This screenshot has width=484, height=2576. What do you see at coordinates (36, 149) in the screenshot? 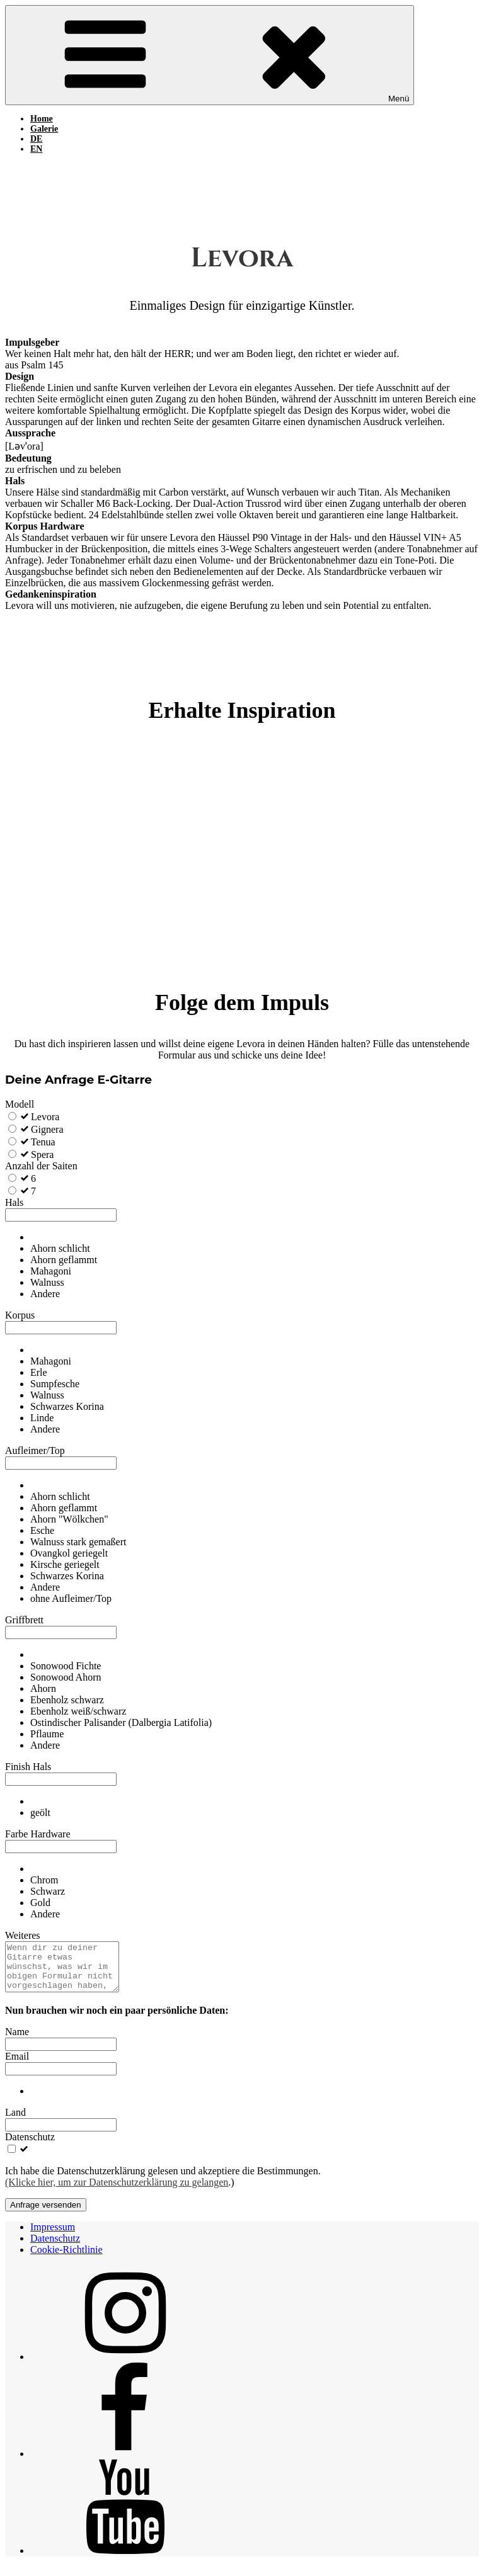
I see `EN` at bounding box center [36, 149].